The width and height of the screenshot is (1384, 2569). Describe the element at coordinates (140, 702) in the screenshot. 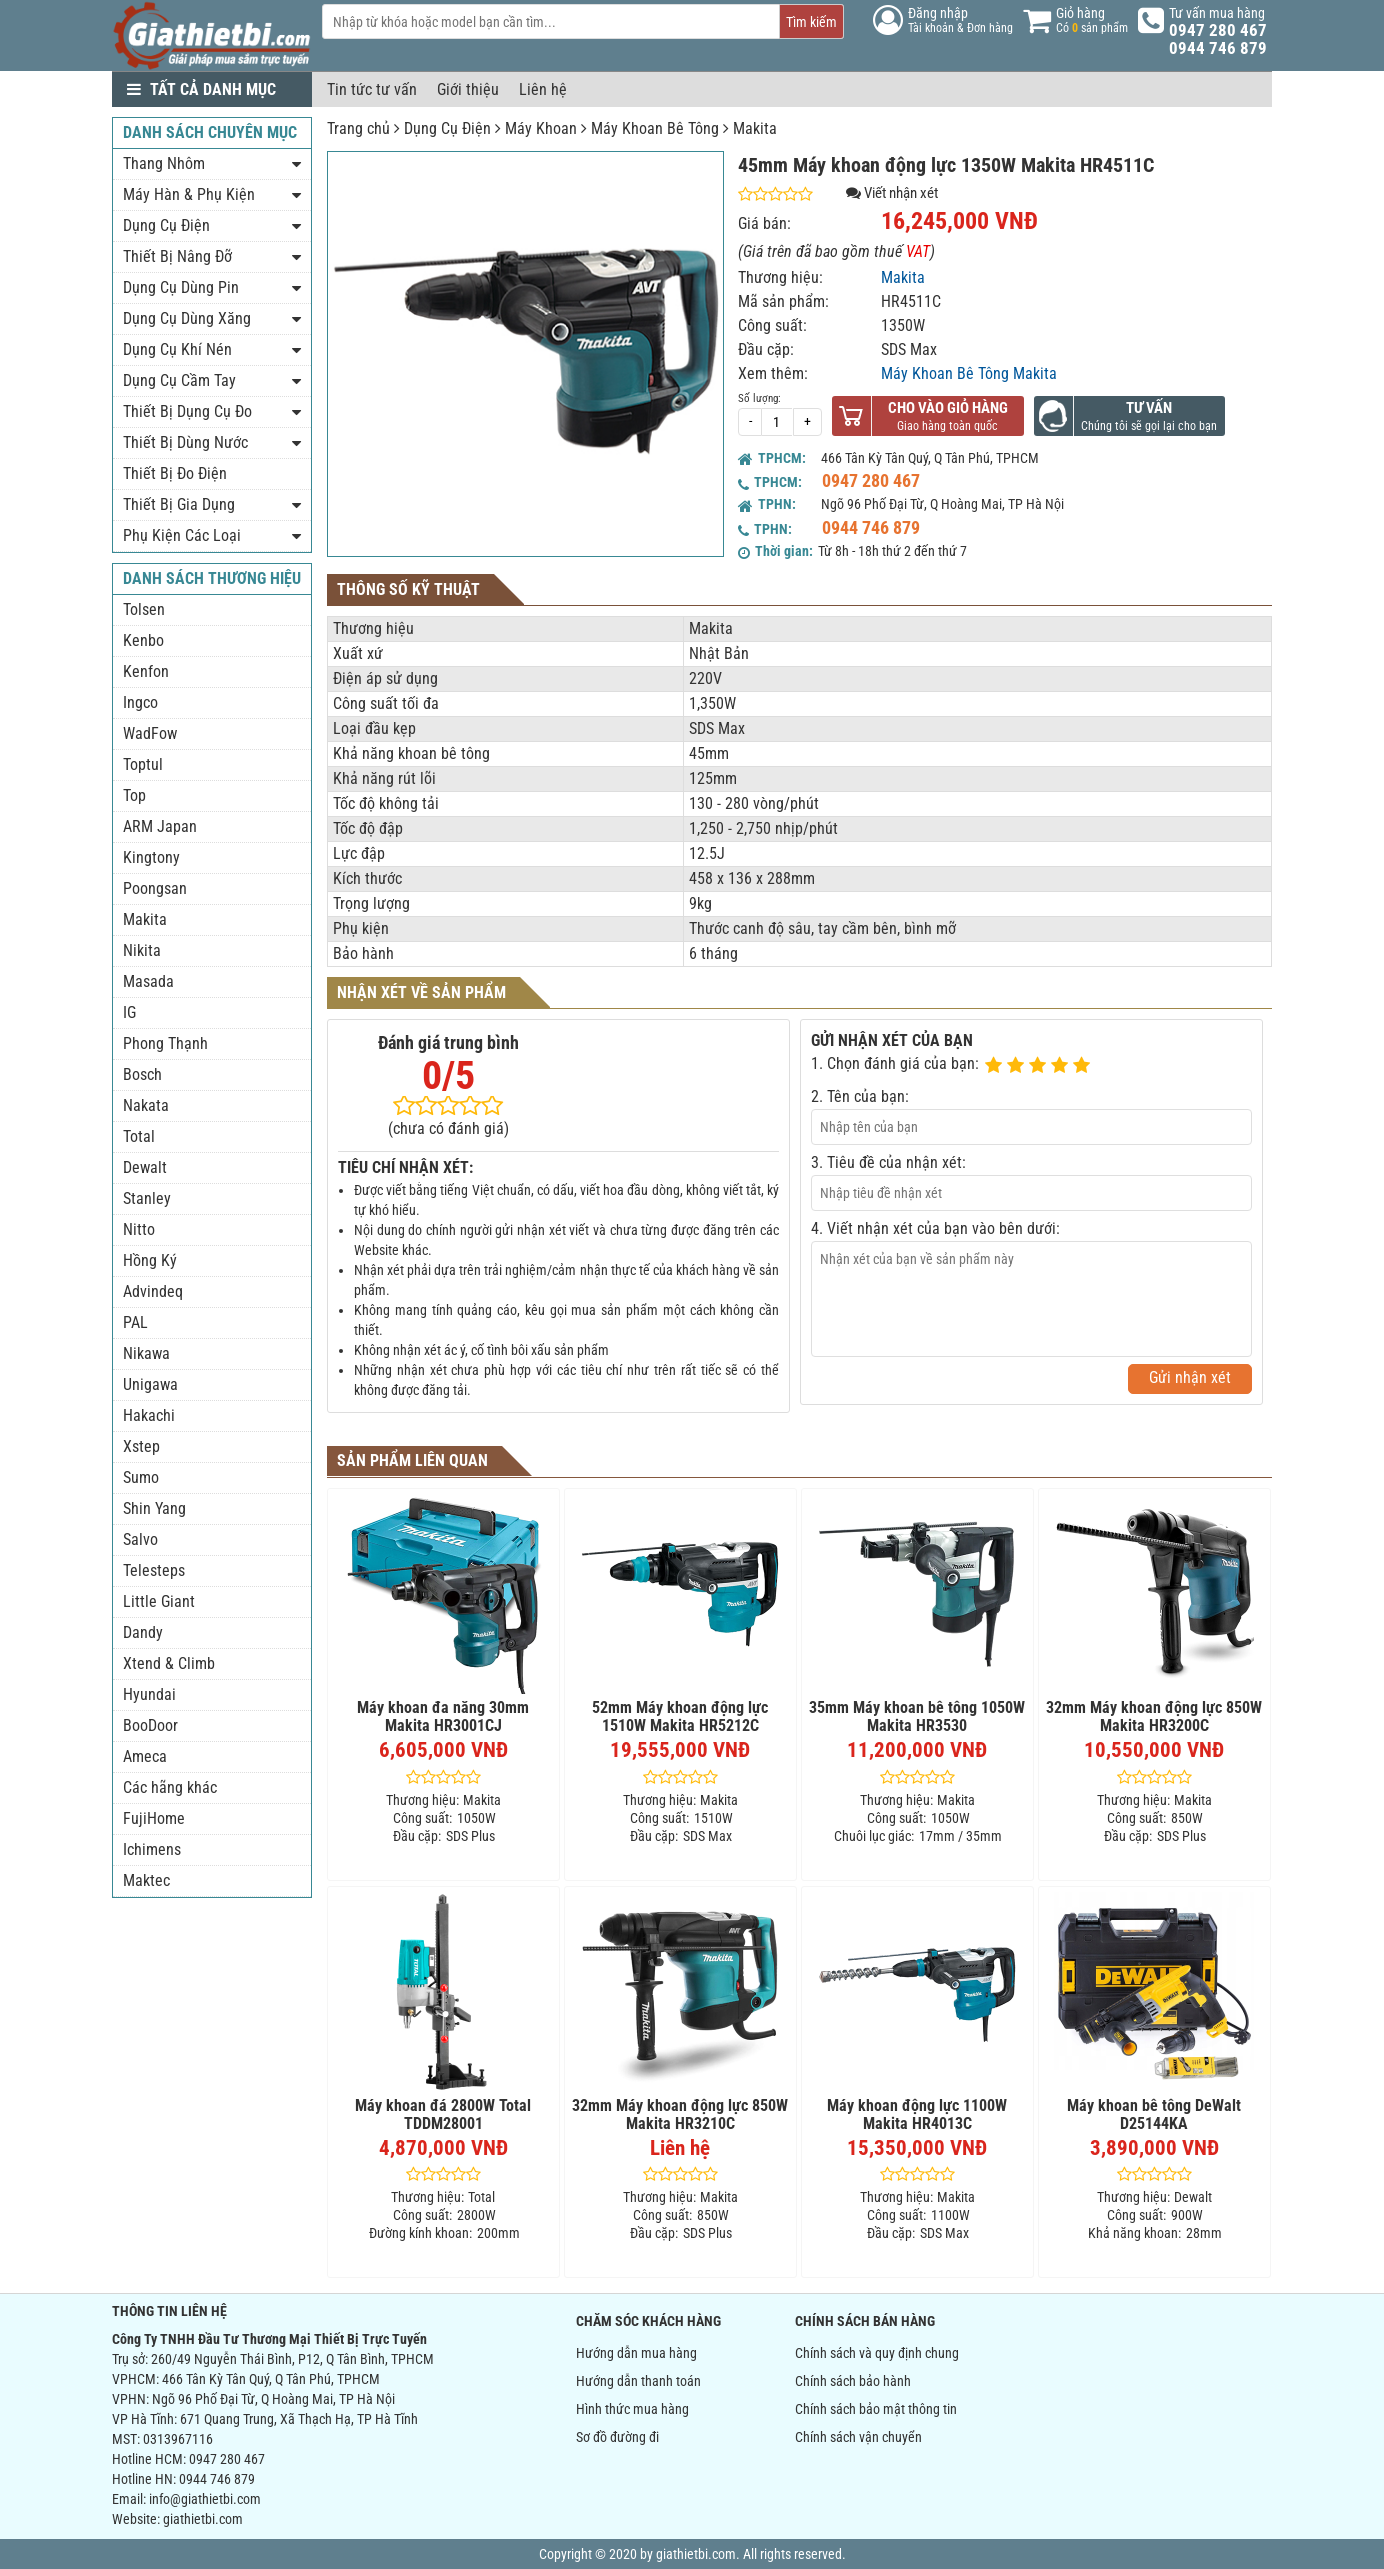

I see `Ingco` at that location.